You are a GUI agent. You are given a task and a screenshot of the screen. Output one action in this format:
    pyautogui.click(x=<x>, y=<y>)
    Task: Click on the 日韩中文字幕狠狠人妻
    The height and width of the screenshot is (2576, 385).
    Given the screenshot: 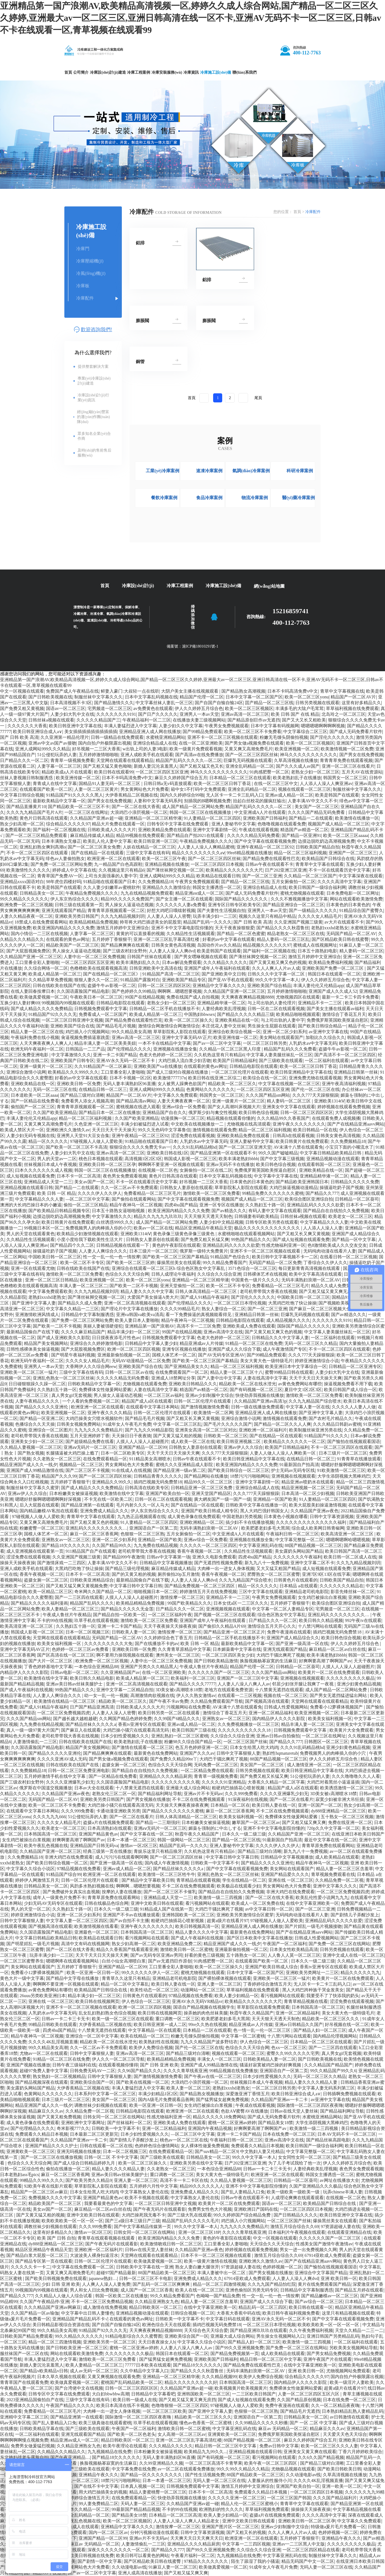 What is the action you would take?
    pyautogui.click(x=238, y=1753)
    